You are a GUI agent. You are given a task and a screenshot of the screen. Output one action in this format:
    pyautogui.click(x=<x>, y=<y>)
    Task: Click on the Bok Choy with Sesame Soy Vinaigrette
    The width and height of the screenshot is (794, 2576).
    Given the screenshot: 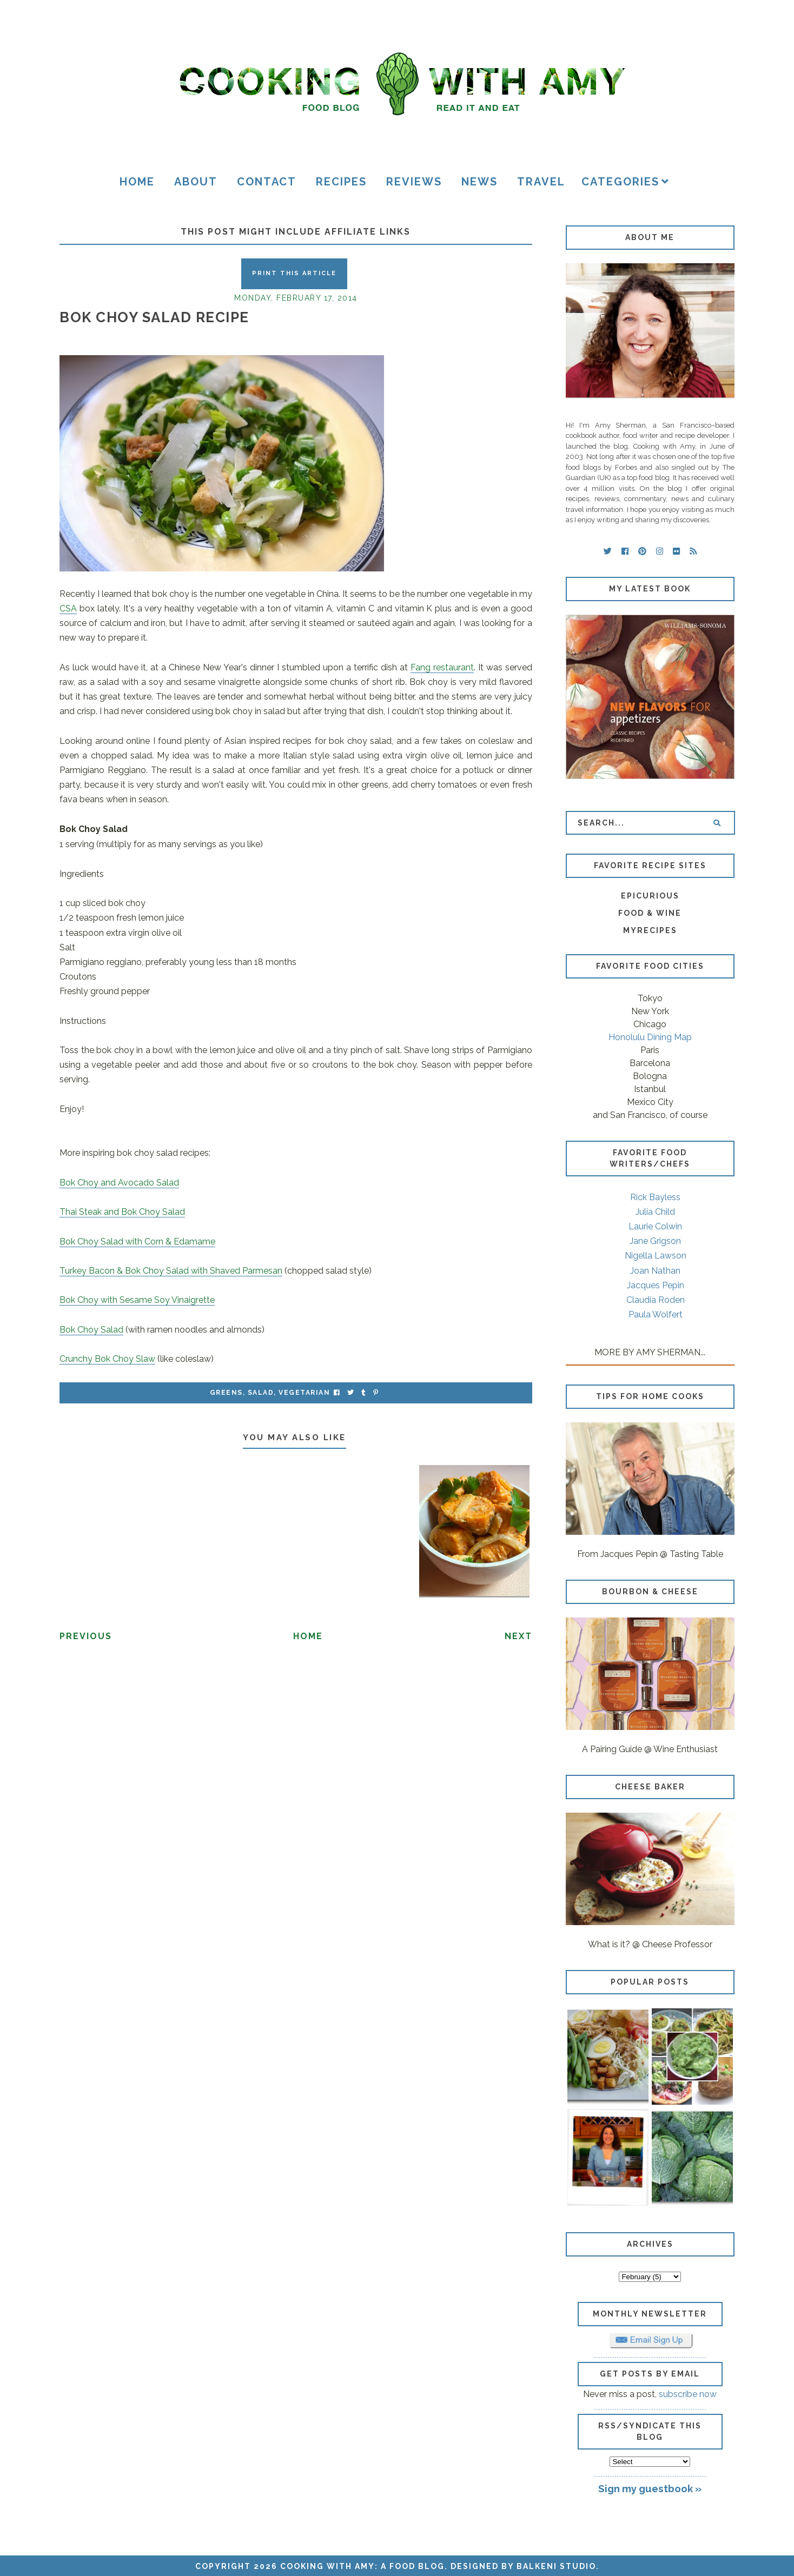 What is the action you would take?
    pyautogui.click(x=137, y=1300)
    